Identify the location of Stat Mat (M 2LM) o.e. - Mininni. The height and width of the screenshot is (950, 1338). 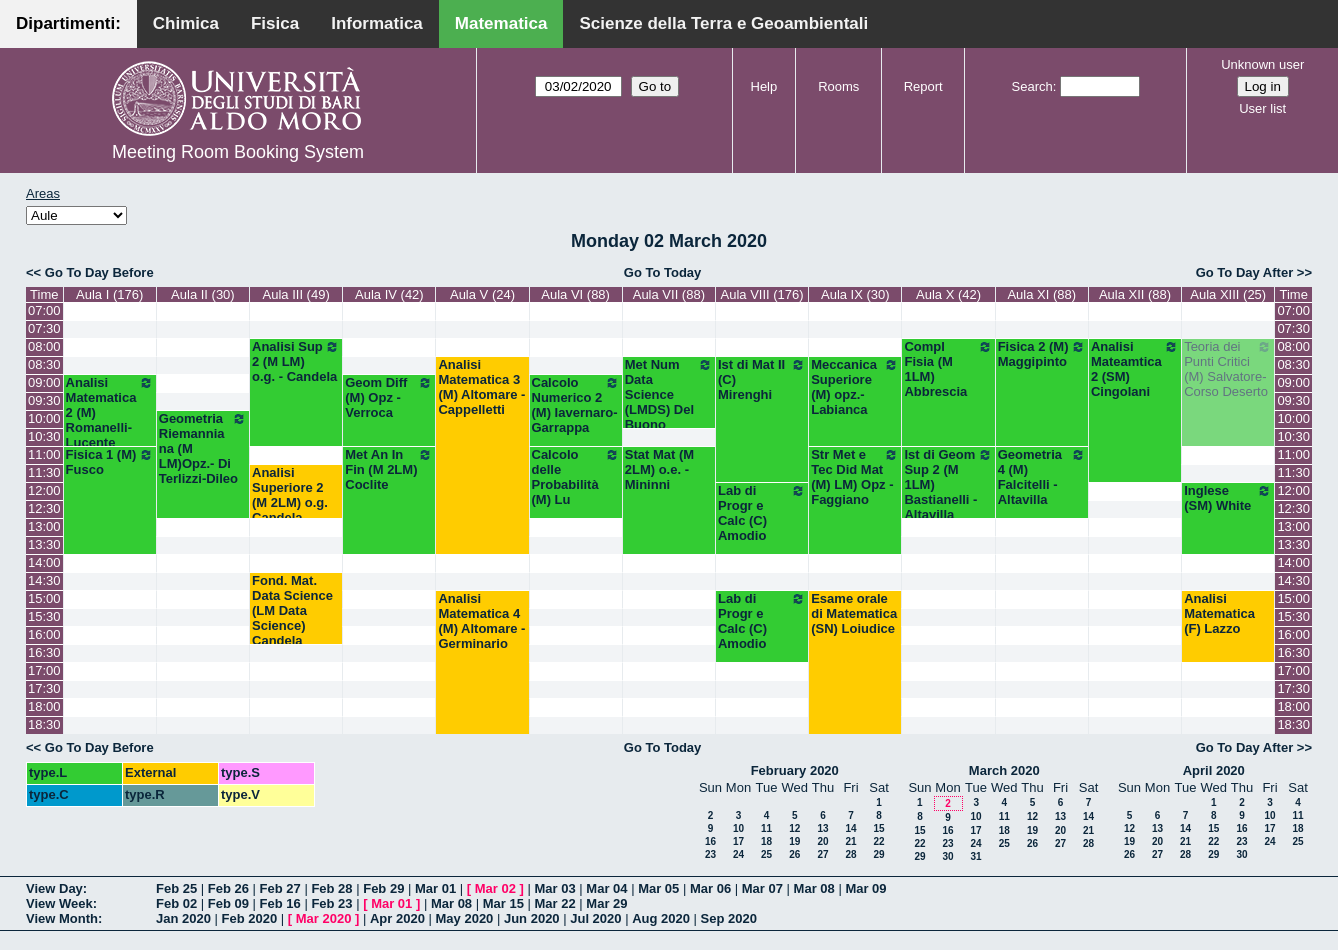
(659, 469).